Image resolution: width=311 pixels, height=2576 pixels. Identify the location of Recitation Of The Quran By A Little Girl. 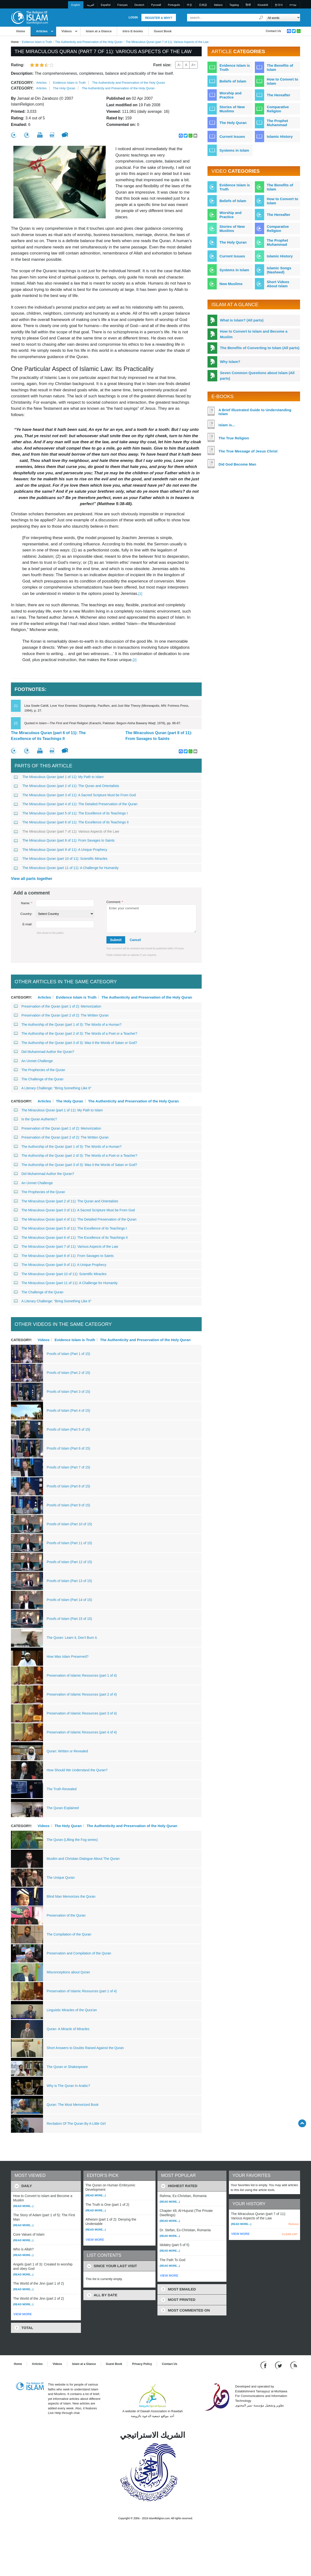
(76, 2123).